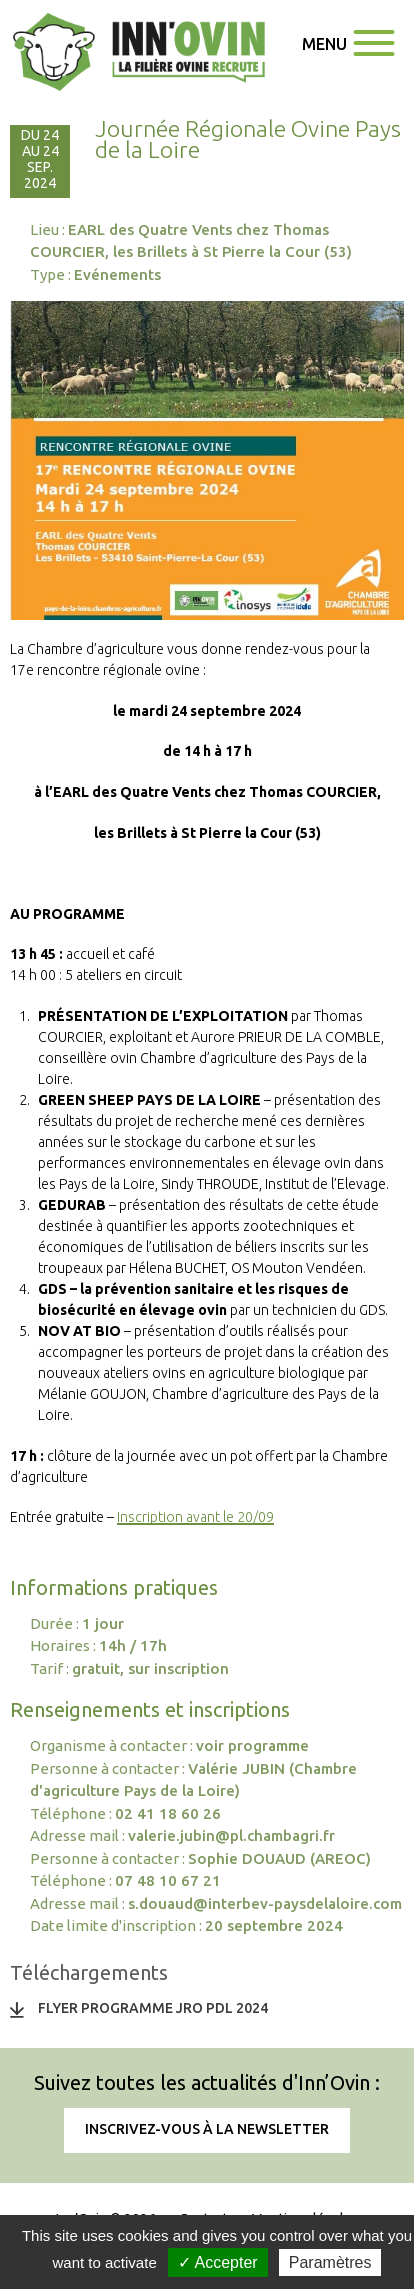 This screenshot has width=414, height=2289. Describe the element at coordinates (207, 2129) in the screenshot. I see `Inscrivez-vous à la newsletter` at that location.